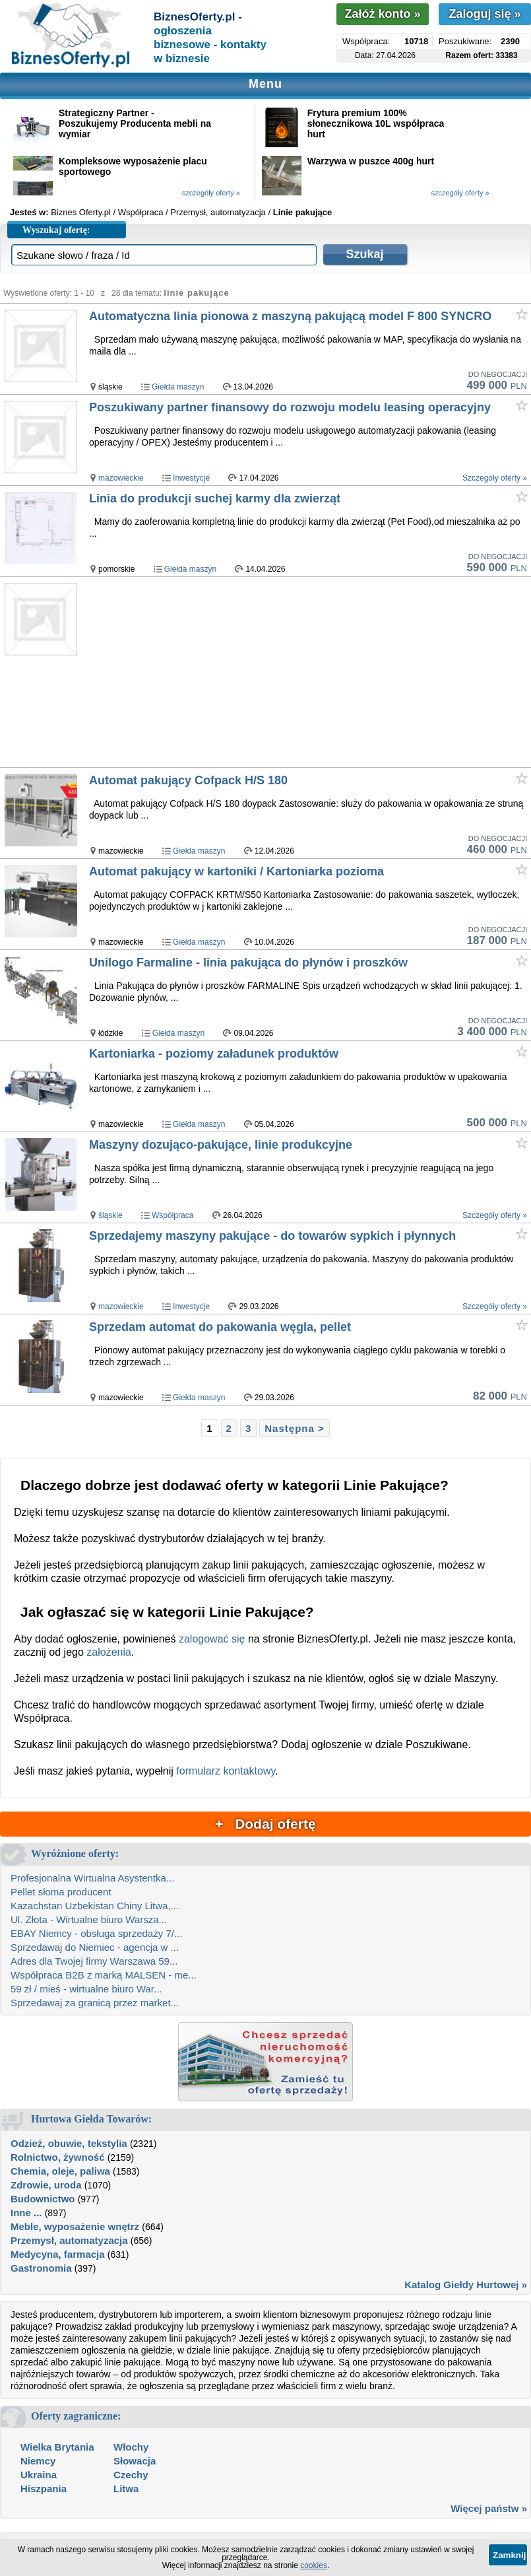  Describe the element at coordinates (290, 316) in the screenshot. I see `Automatyczna linia pionowa z maszyną pakującą model F 800 SYNCRO` at that location.